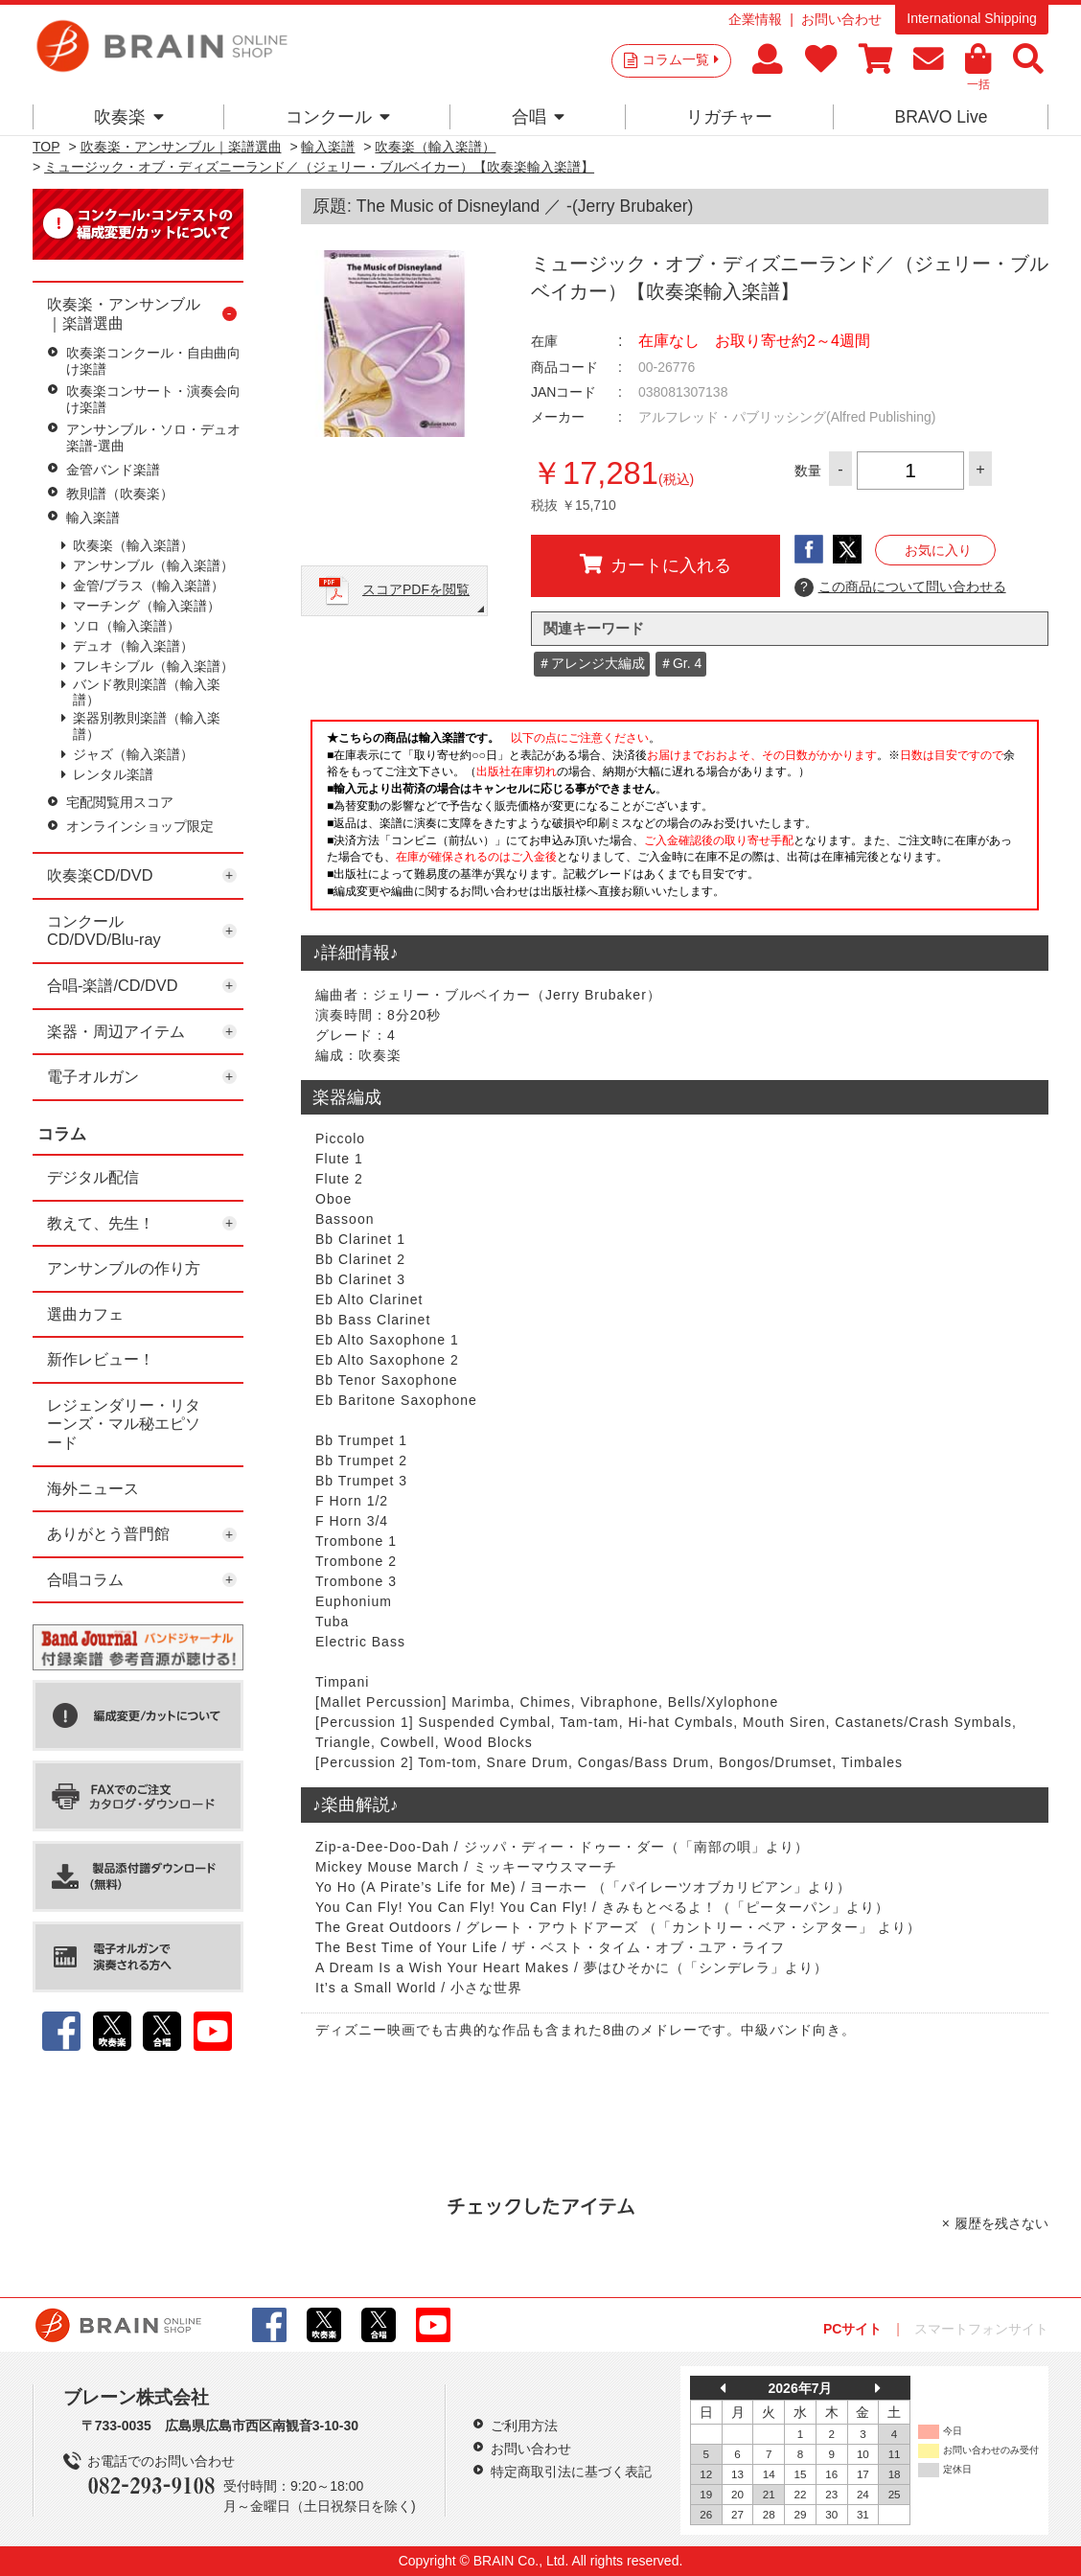  Describe the element at coordinates (755, 19) in the screenshot. I see `企業情報` at that location.